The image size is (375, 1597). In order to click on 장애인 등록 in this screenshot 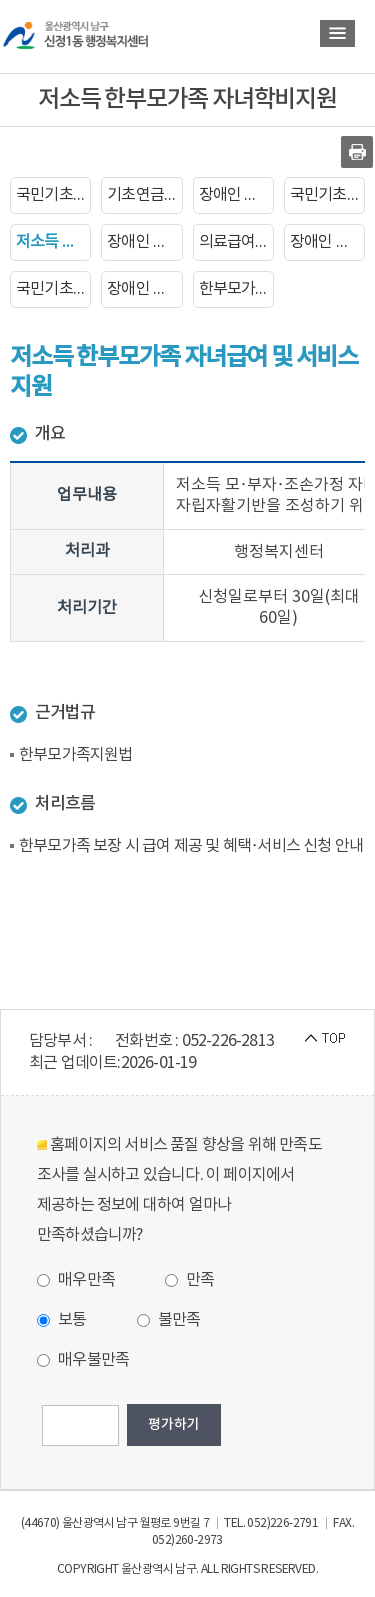, I will do `click(236, 195)`.